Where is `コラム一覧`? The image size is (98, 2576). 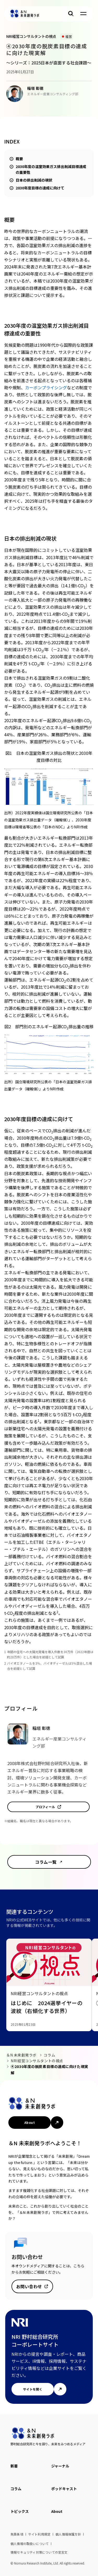
コラム一覧 is located at coordinates (45, 1862).